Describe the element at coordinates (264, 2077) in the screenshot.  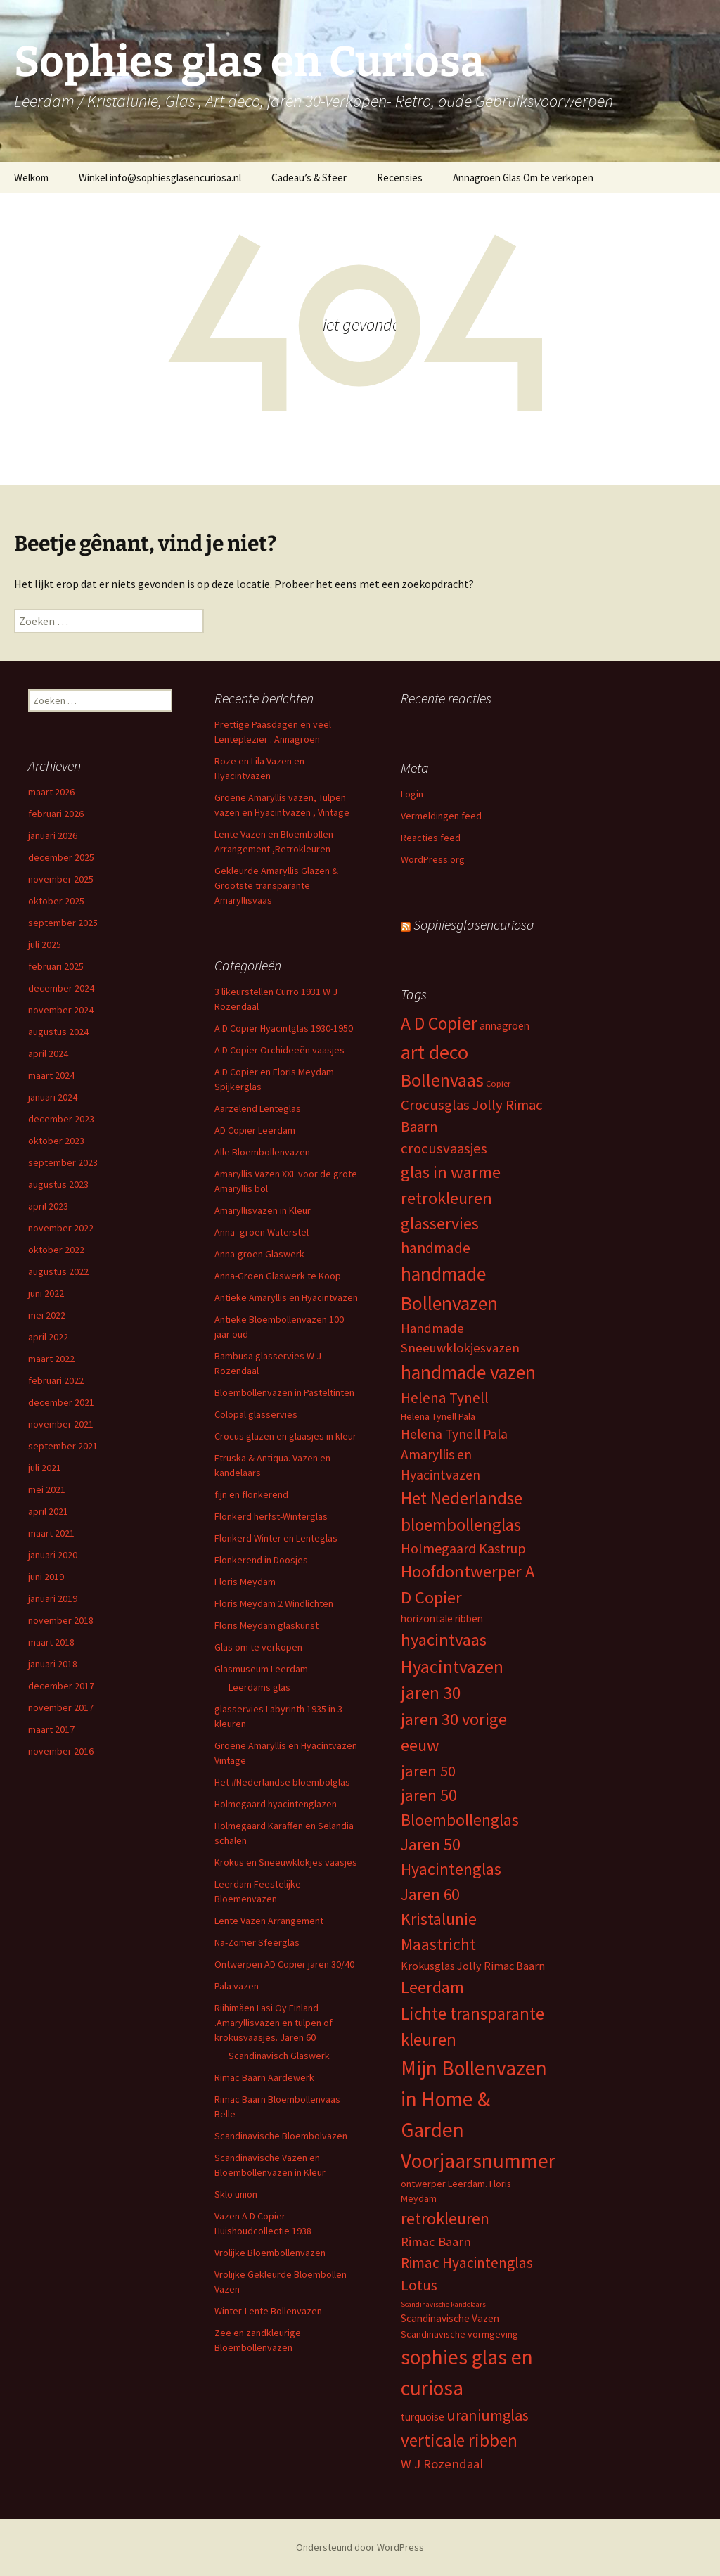
I see `Rimac Baarn Aardewerk` at that location.